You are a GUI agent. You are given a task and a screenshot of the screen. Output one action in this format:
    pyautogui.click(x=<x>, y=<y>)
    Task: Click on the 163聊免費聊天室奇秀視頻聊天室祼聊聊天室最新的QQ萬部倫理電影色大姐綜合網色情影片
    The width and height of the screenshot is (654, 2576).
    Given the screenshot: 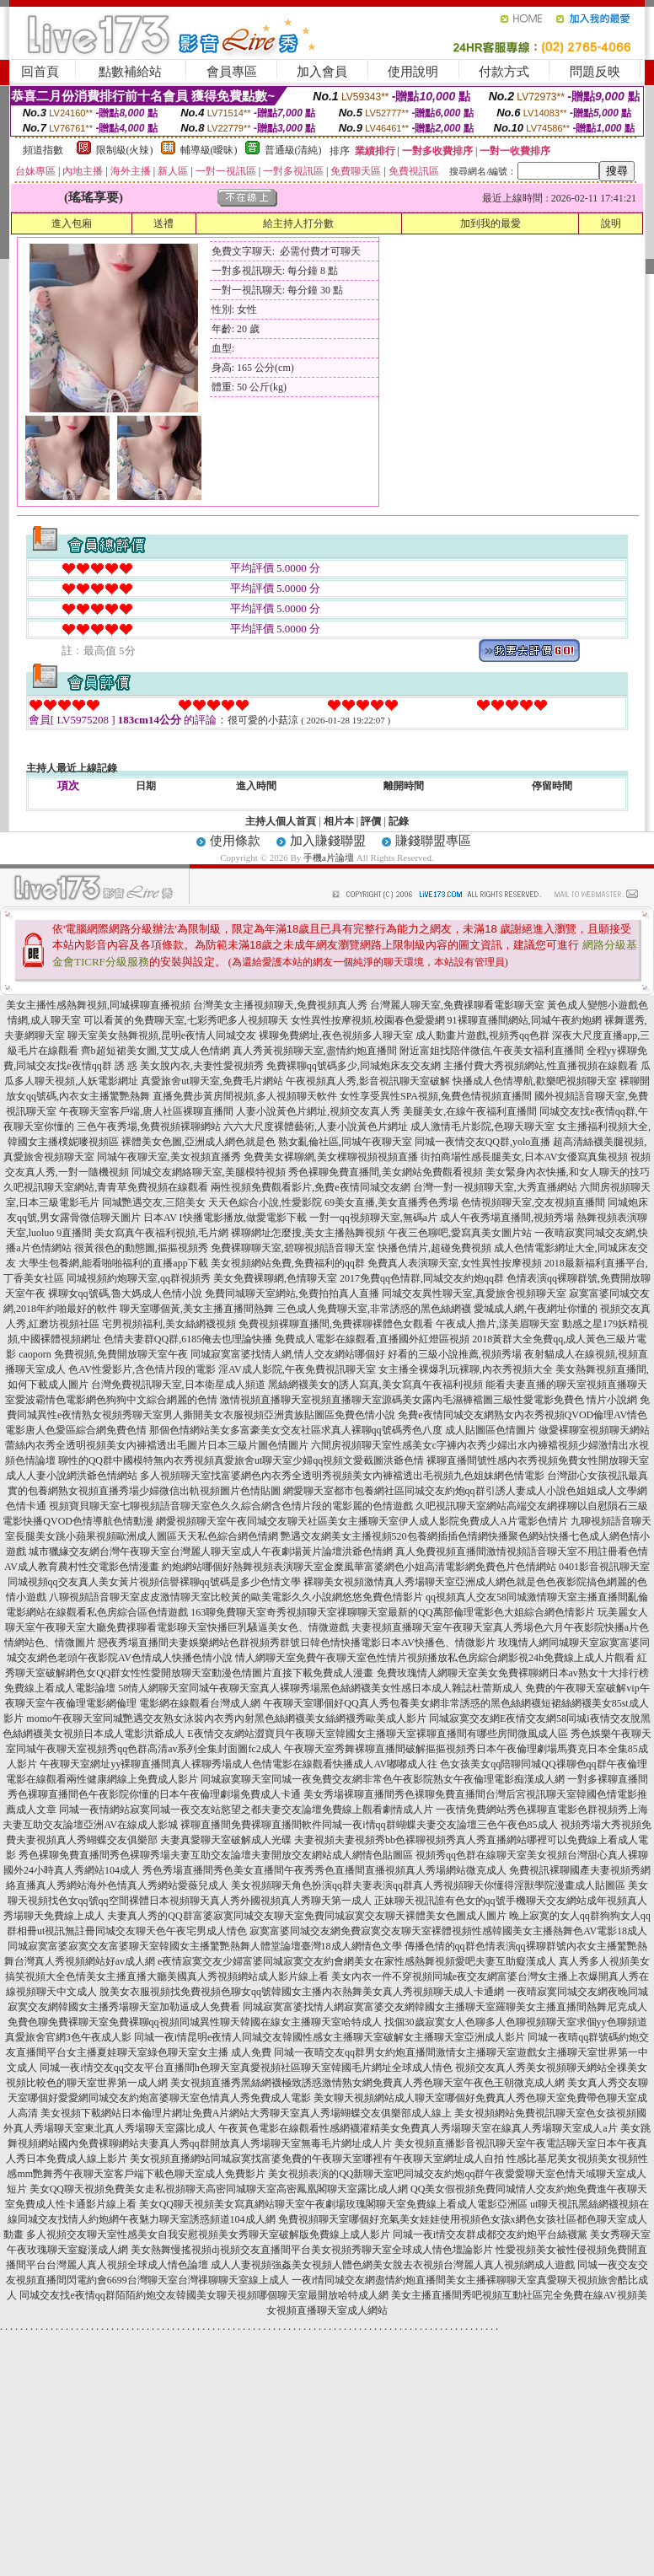 What is the action you would take?
    pyautogui.click(x=392, y=1612)
    